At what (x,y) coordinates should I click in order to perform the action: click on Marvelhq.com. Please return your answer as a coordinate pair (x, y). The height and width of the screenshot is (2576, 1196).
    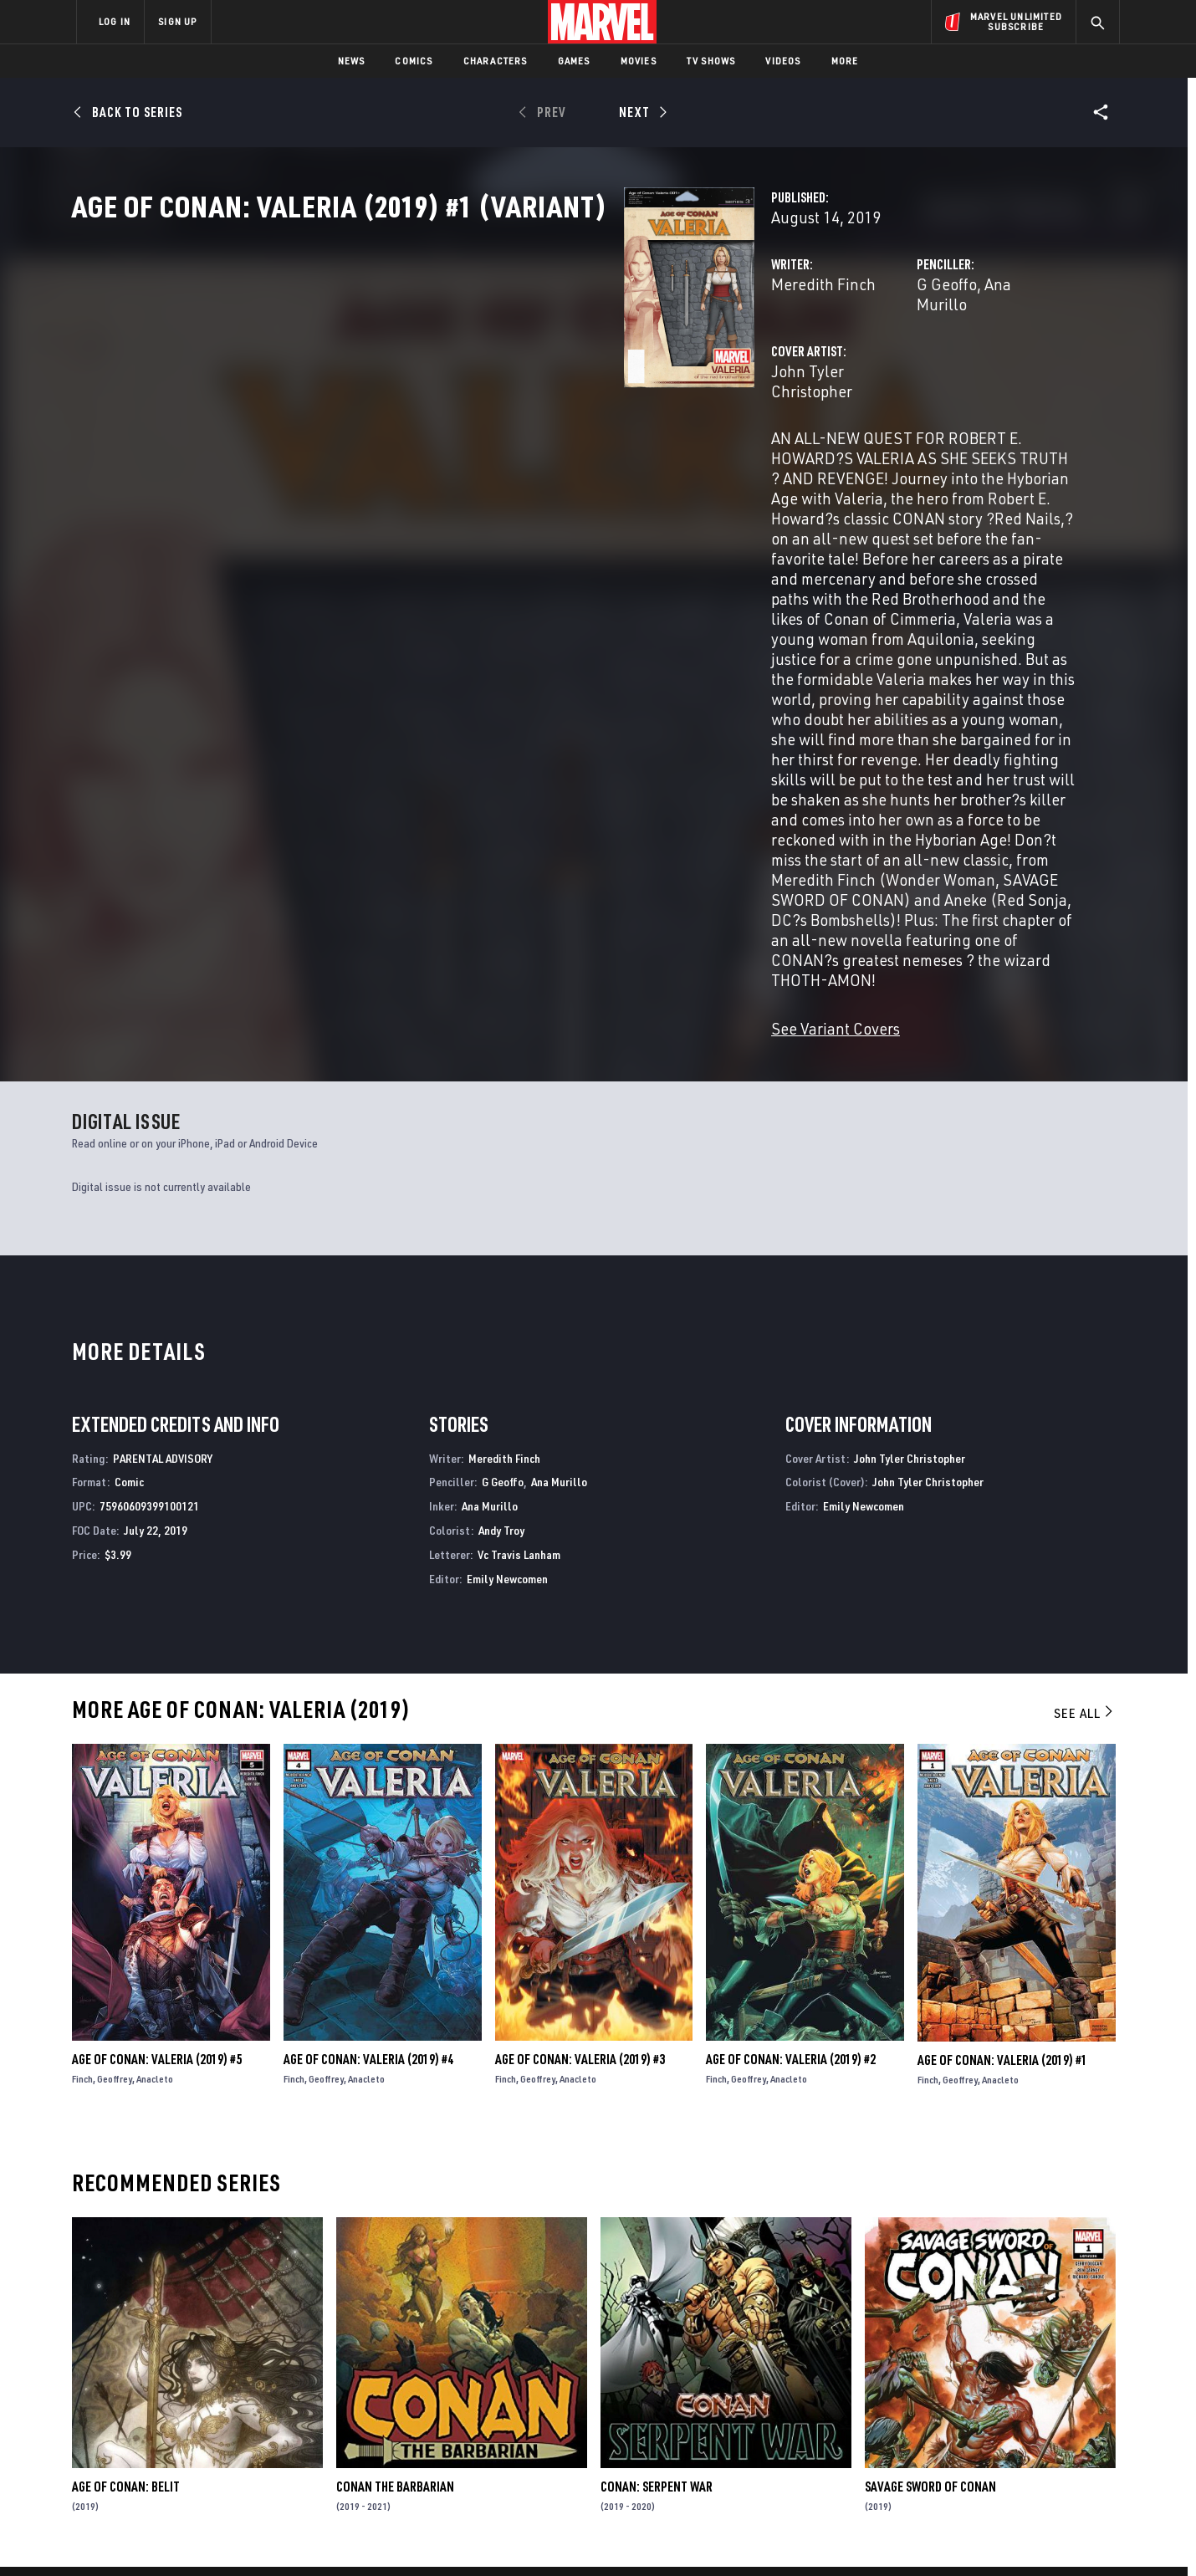
    Looking at the image, I should click on (412, 2400).